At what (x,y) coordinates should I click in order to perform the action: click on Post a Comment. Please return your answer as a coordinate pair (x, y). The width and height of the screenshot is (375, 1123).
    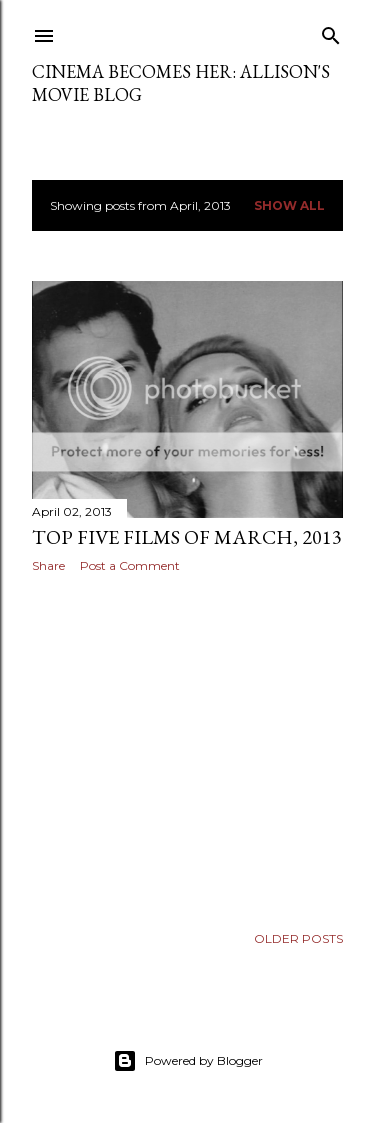
    Looking at the image, I should click on (130, 565).